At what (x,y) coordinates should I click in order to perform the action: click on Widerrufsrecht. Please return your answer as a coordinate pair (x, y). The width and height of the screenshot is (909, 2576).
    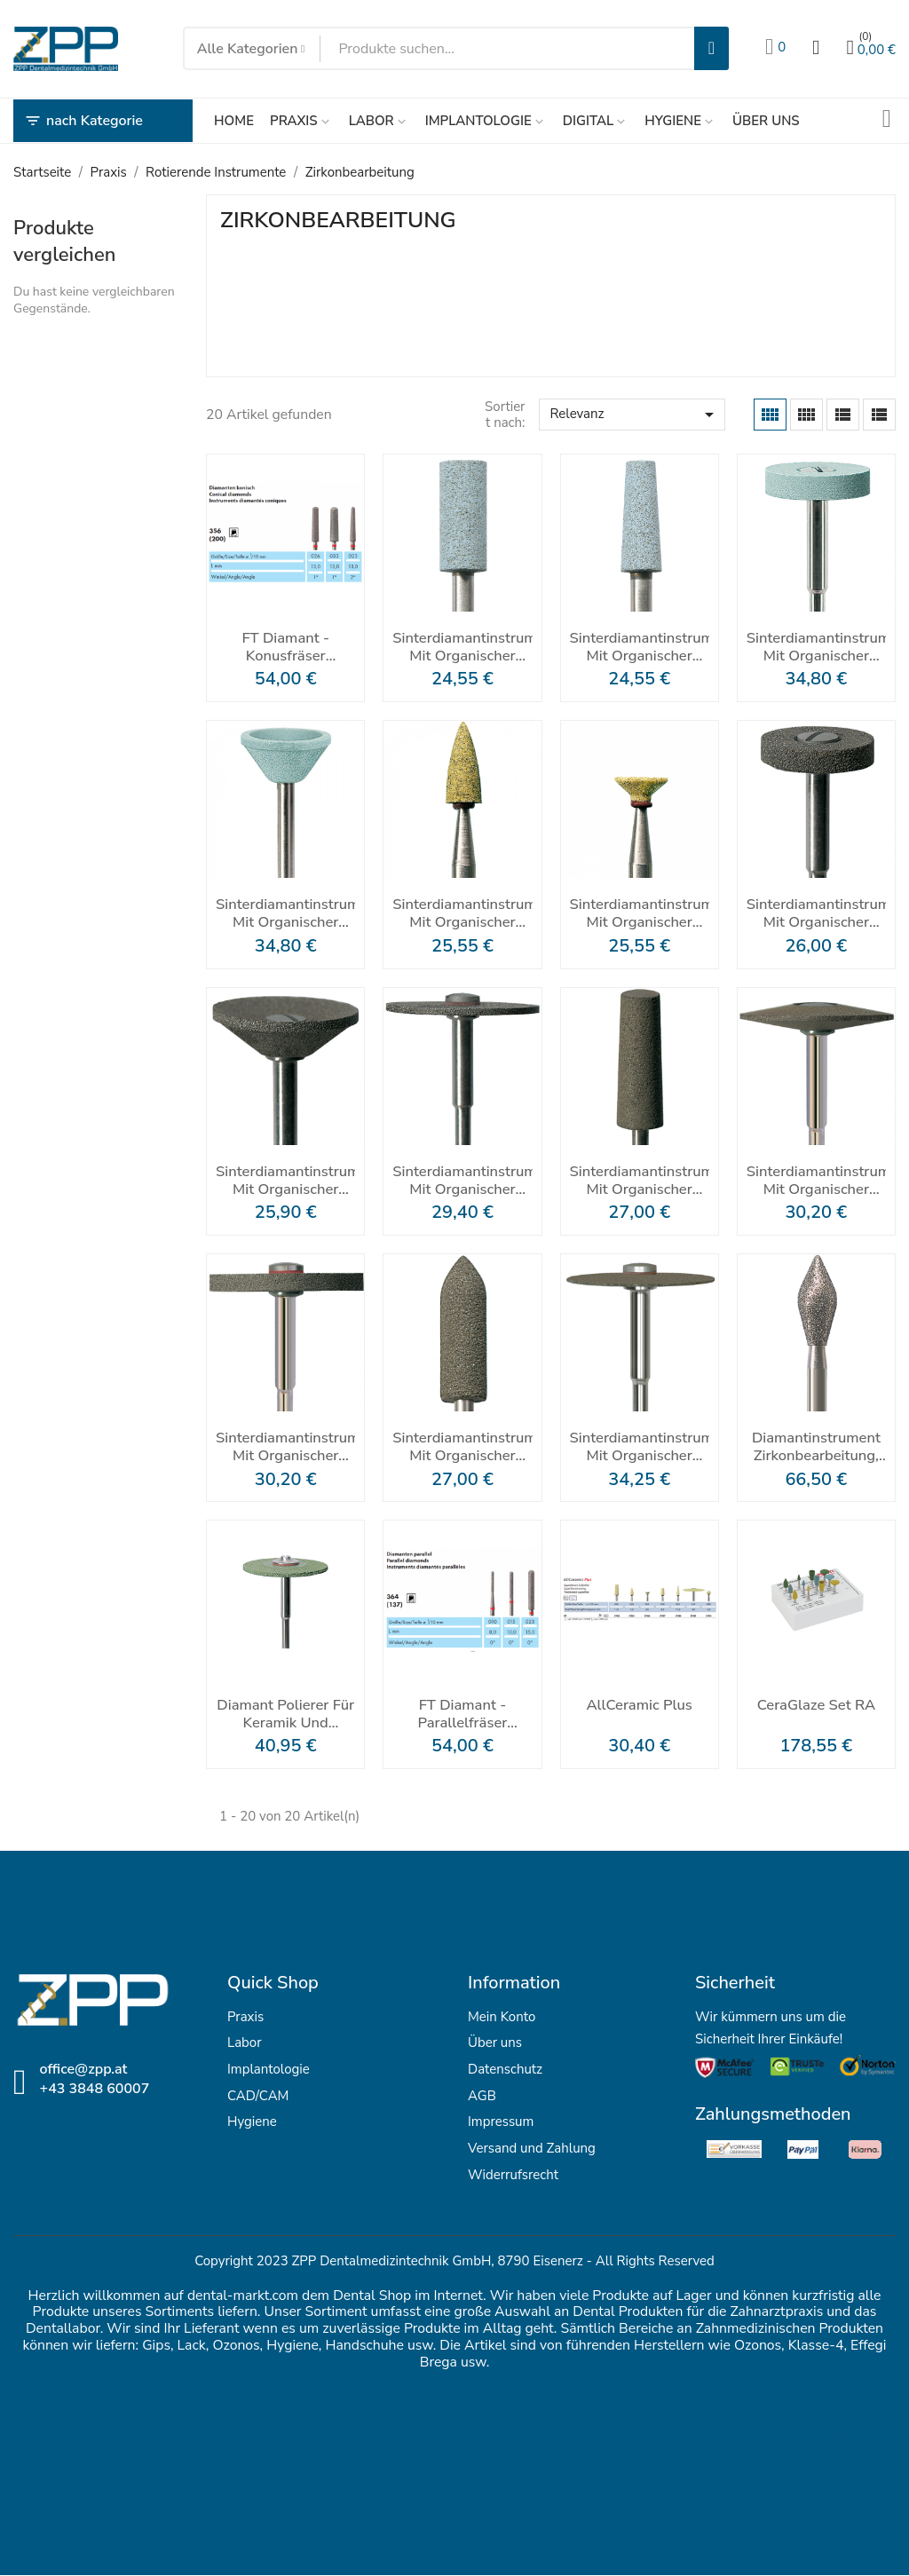
    Looking at the image, I should click on (513, 2175).